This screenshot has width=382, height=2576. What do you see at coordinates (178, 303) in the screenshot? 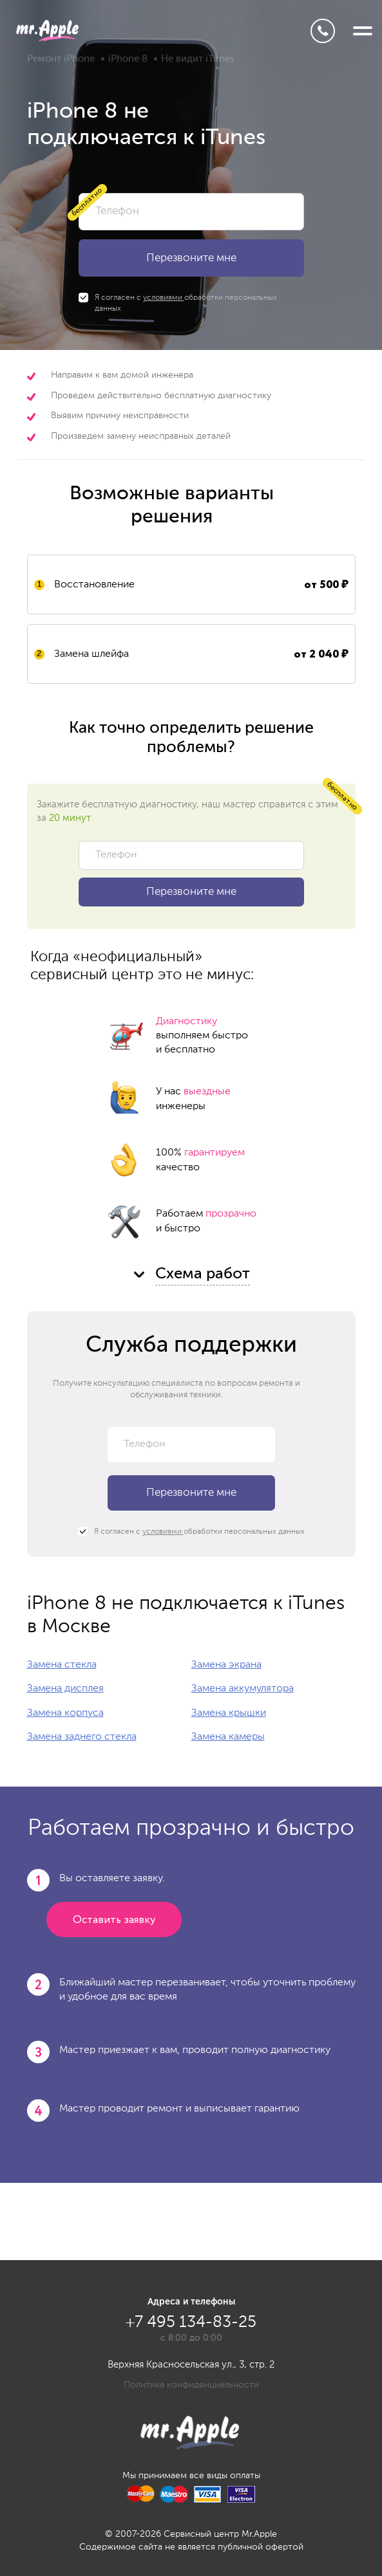
I see `Я согласен с обработки персональных данных` at bounding box center [178, 303].